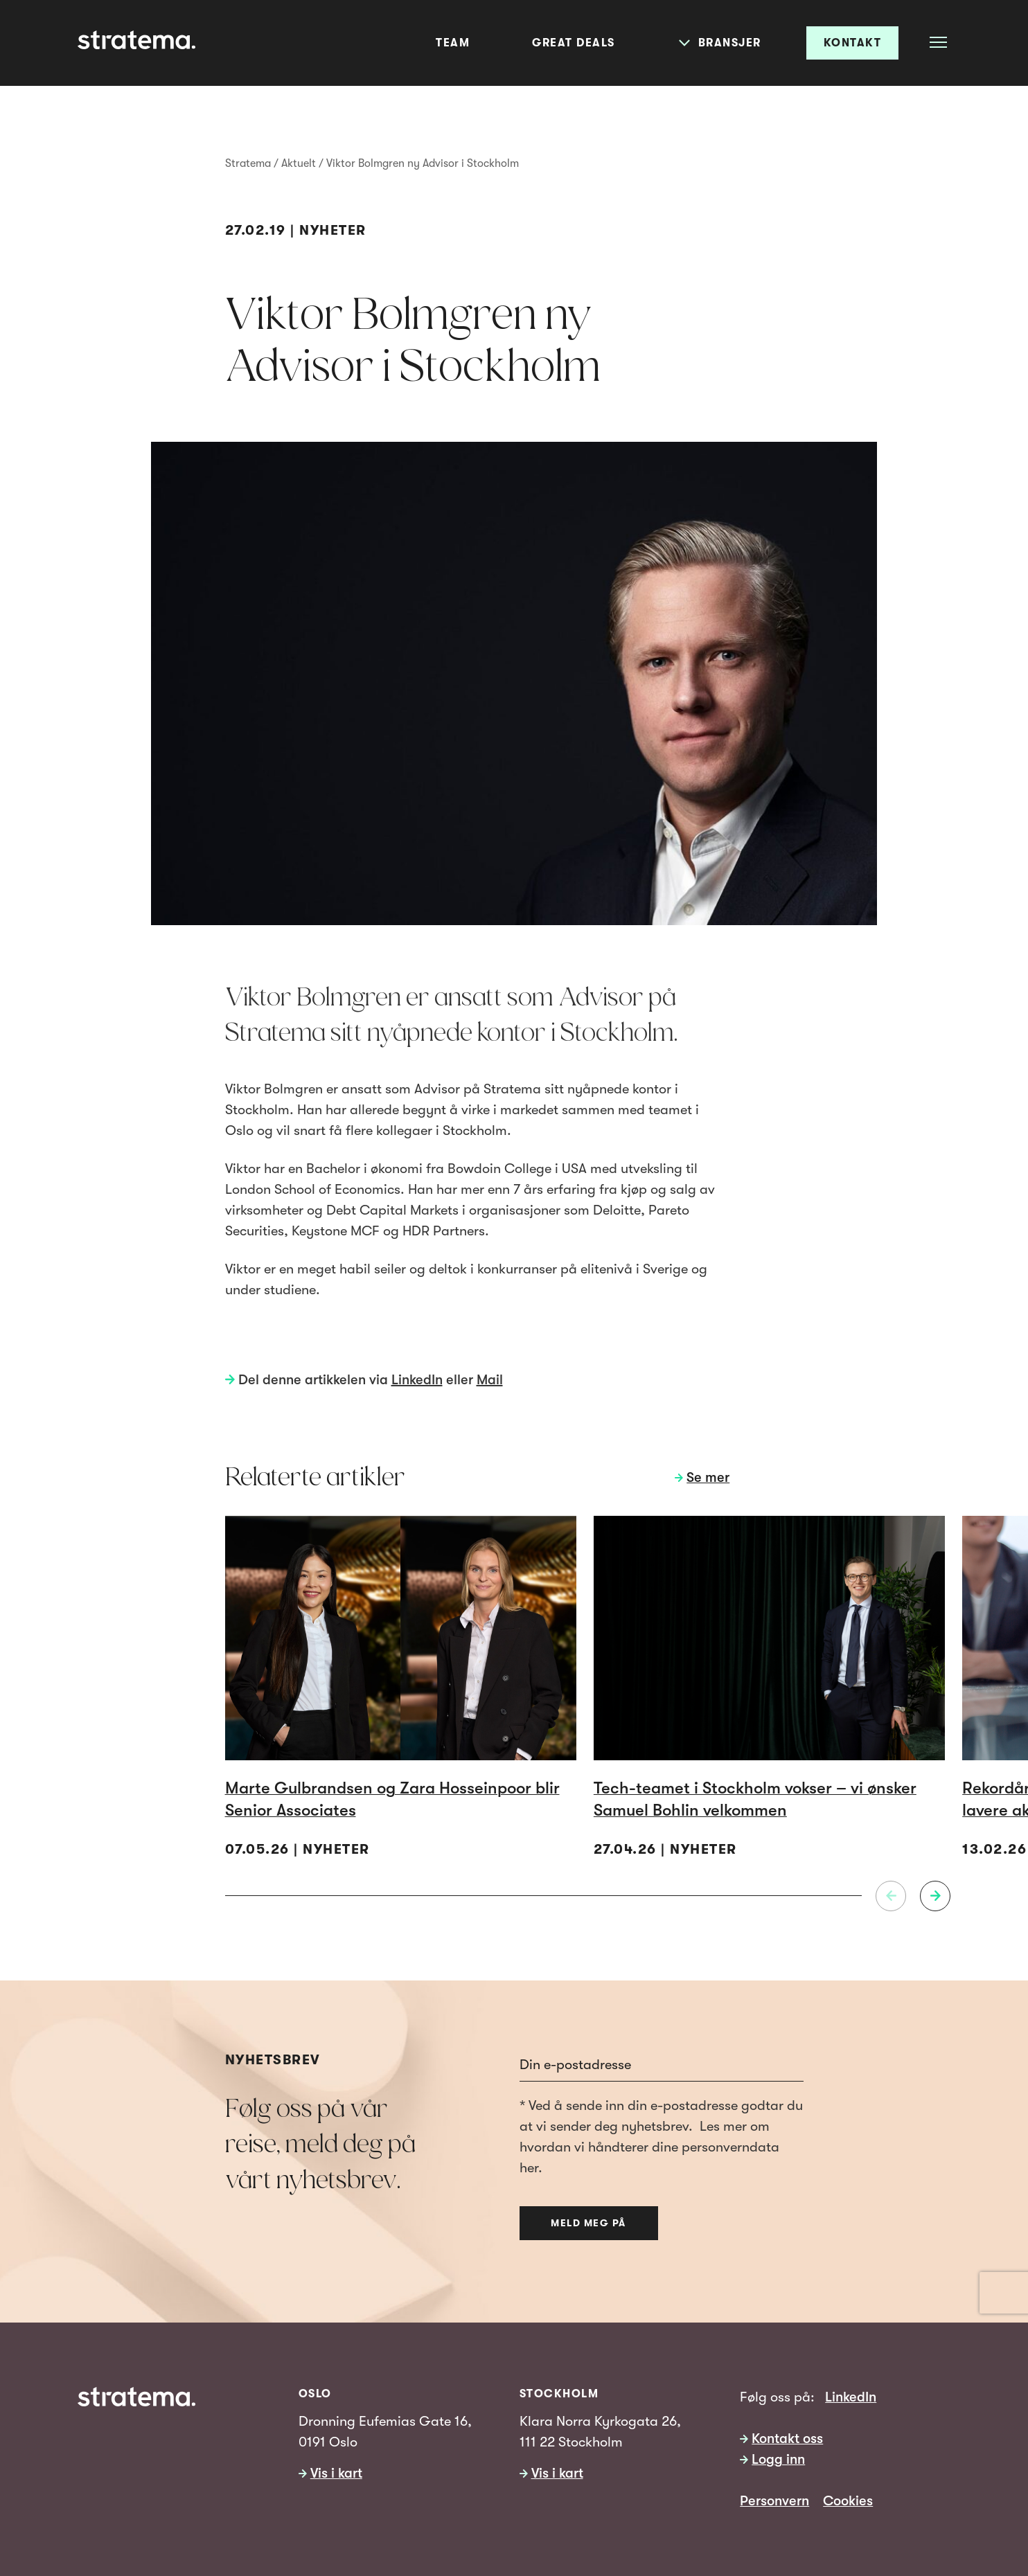 The width and height of the screenshot is (1028, 2576). What do you see at coordinates (662, 2066) in the screenshot?
I see `[Email]` at bounding box center [662, 2066].